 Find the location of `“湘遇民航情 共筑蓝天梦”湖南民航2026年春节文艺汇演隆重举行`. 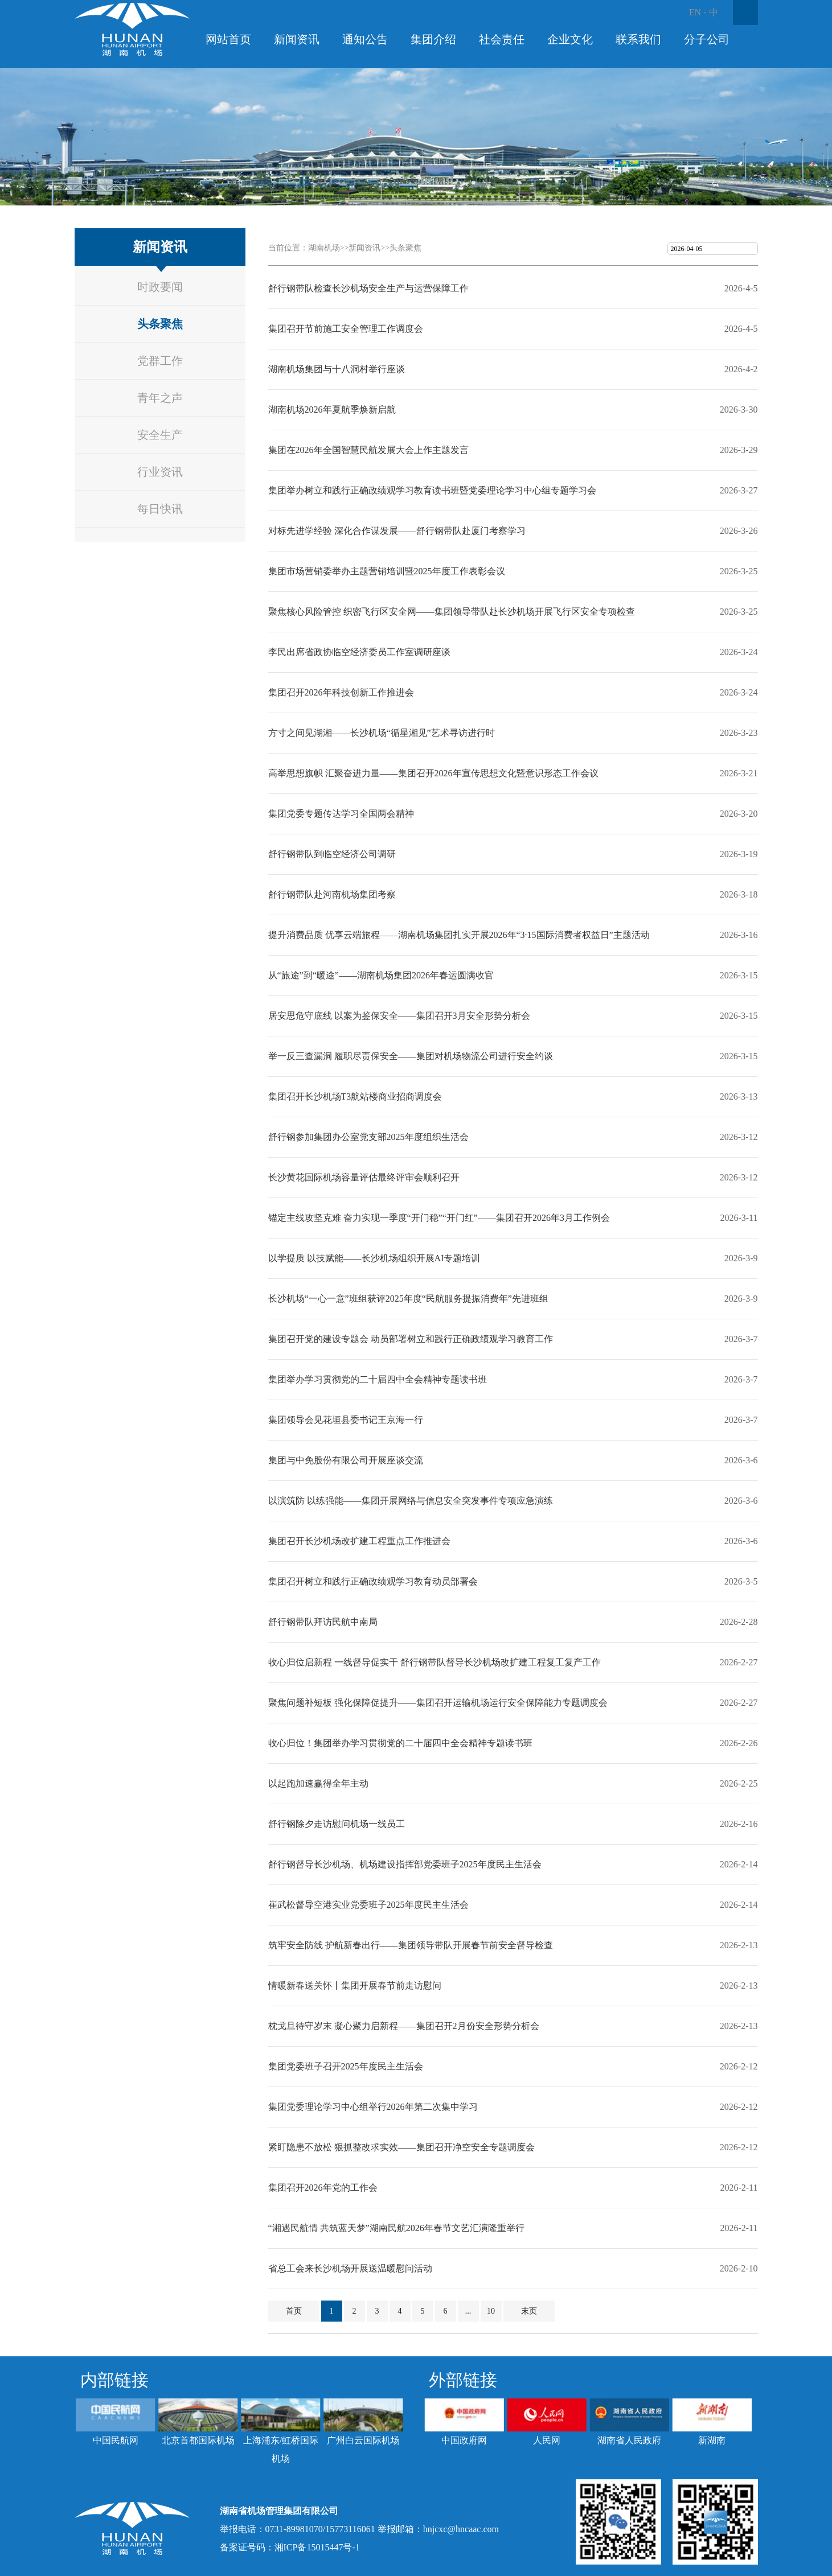

“湘遇民航情 共筑蓝天梦”湖南民航2026年春节文艺汇演隆重举行 is located at coordinates (396, 2228).